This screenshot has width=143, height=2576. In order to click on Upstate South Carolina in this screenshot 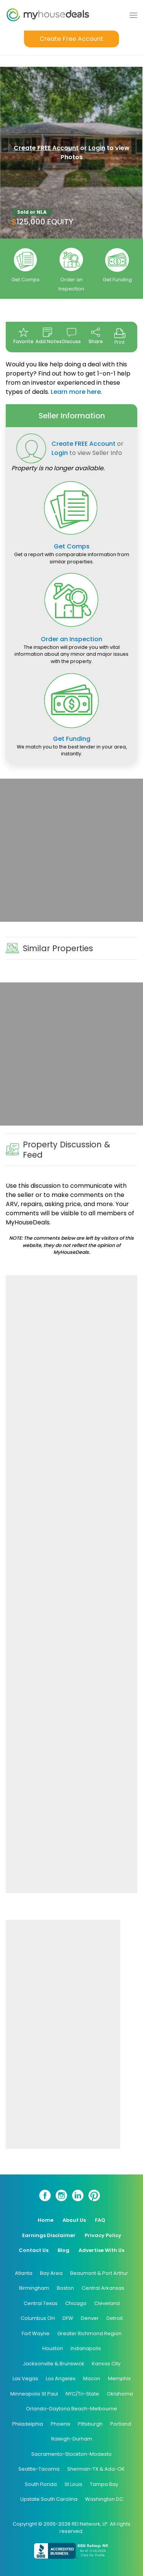, I will do `click(48, 2499)`.